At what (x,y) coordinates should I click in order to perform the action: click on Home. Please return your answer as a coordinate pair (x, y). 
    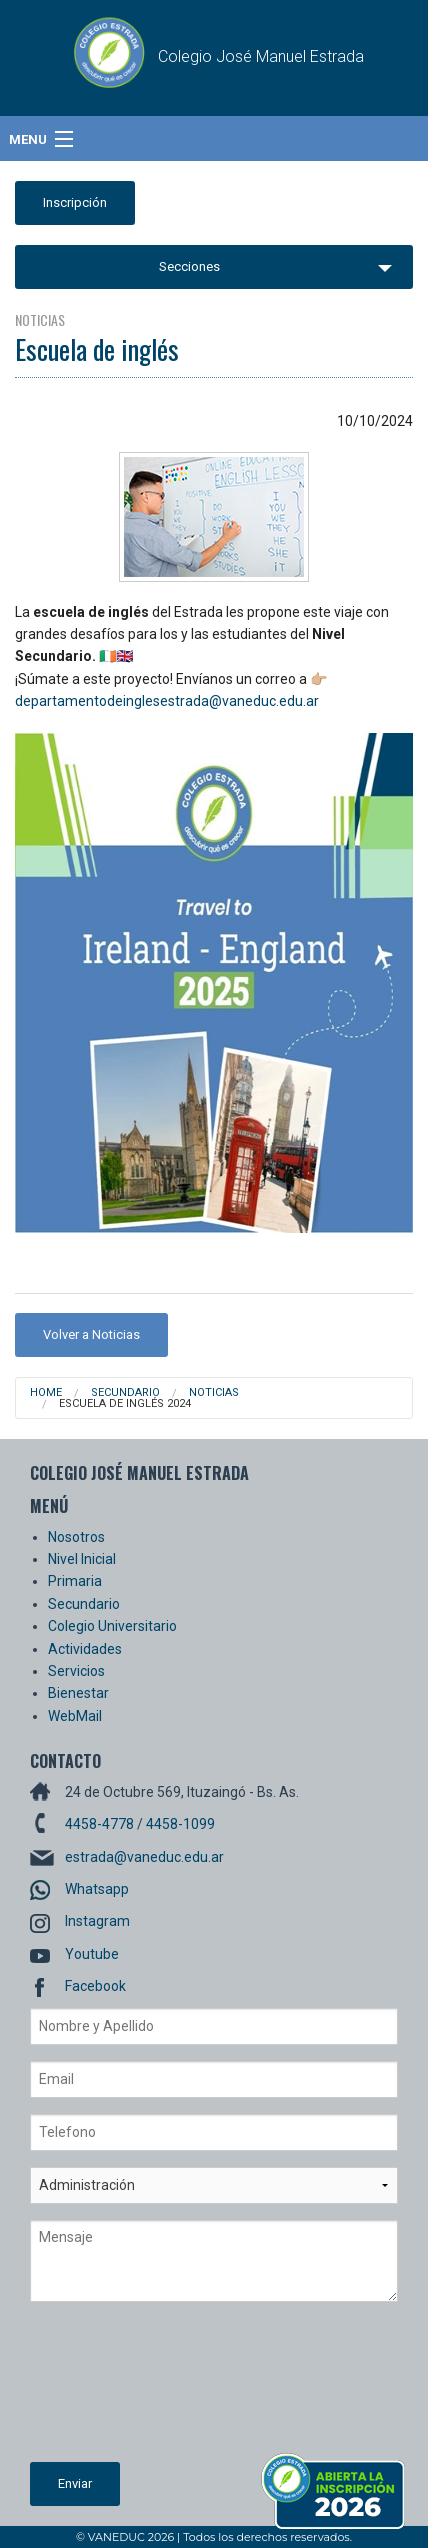
    Looking at the image, I should click on (46, 1392).